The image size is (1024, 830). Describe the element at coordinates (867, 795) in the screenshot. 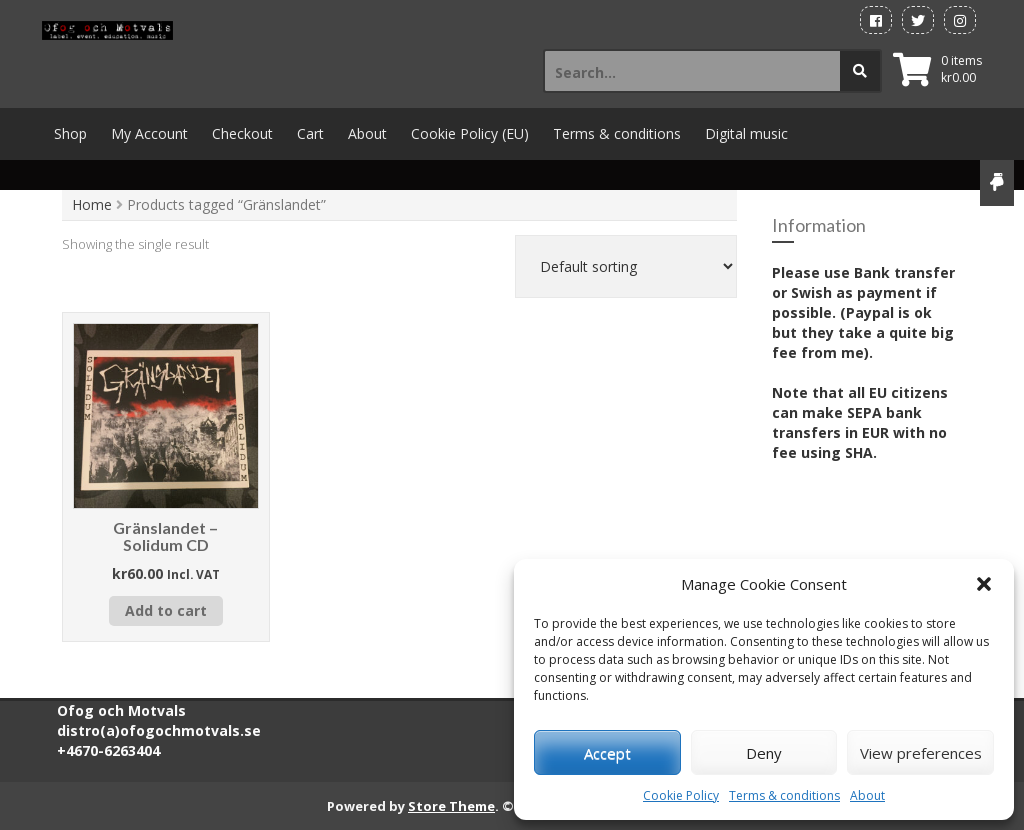

I see `About` at that location.